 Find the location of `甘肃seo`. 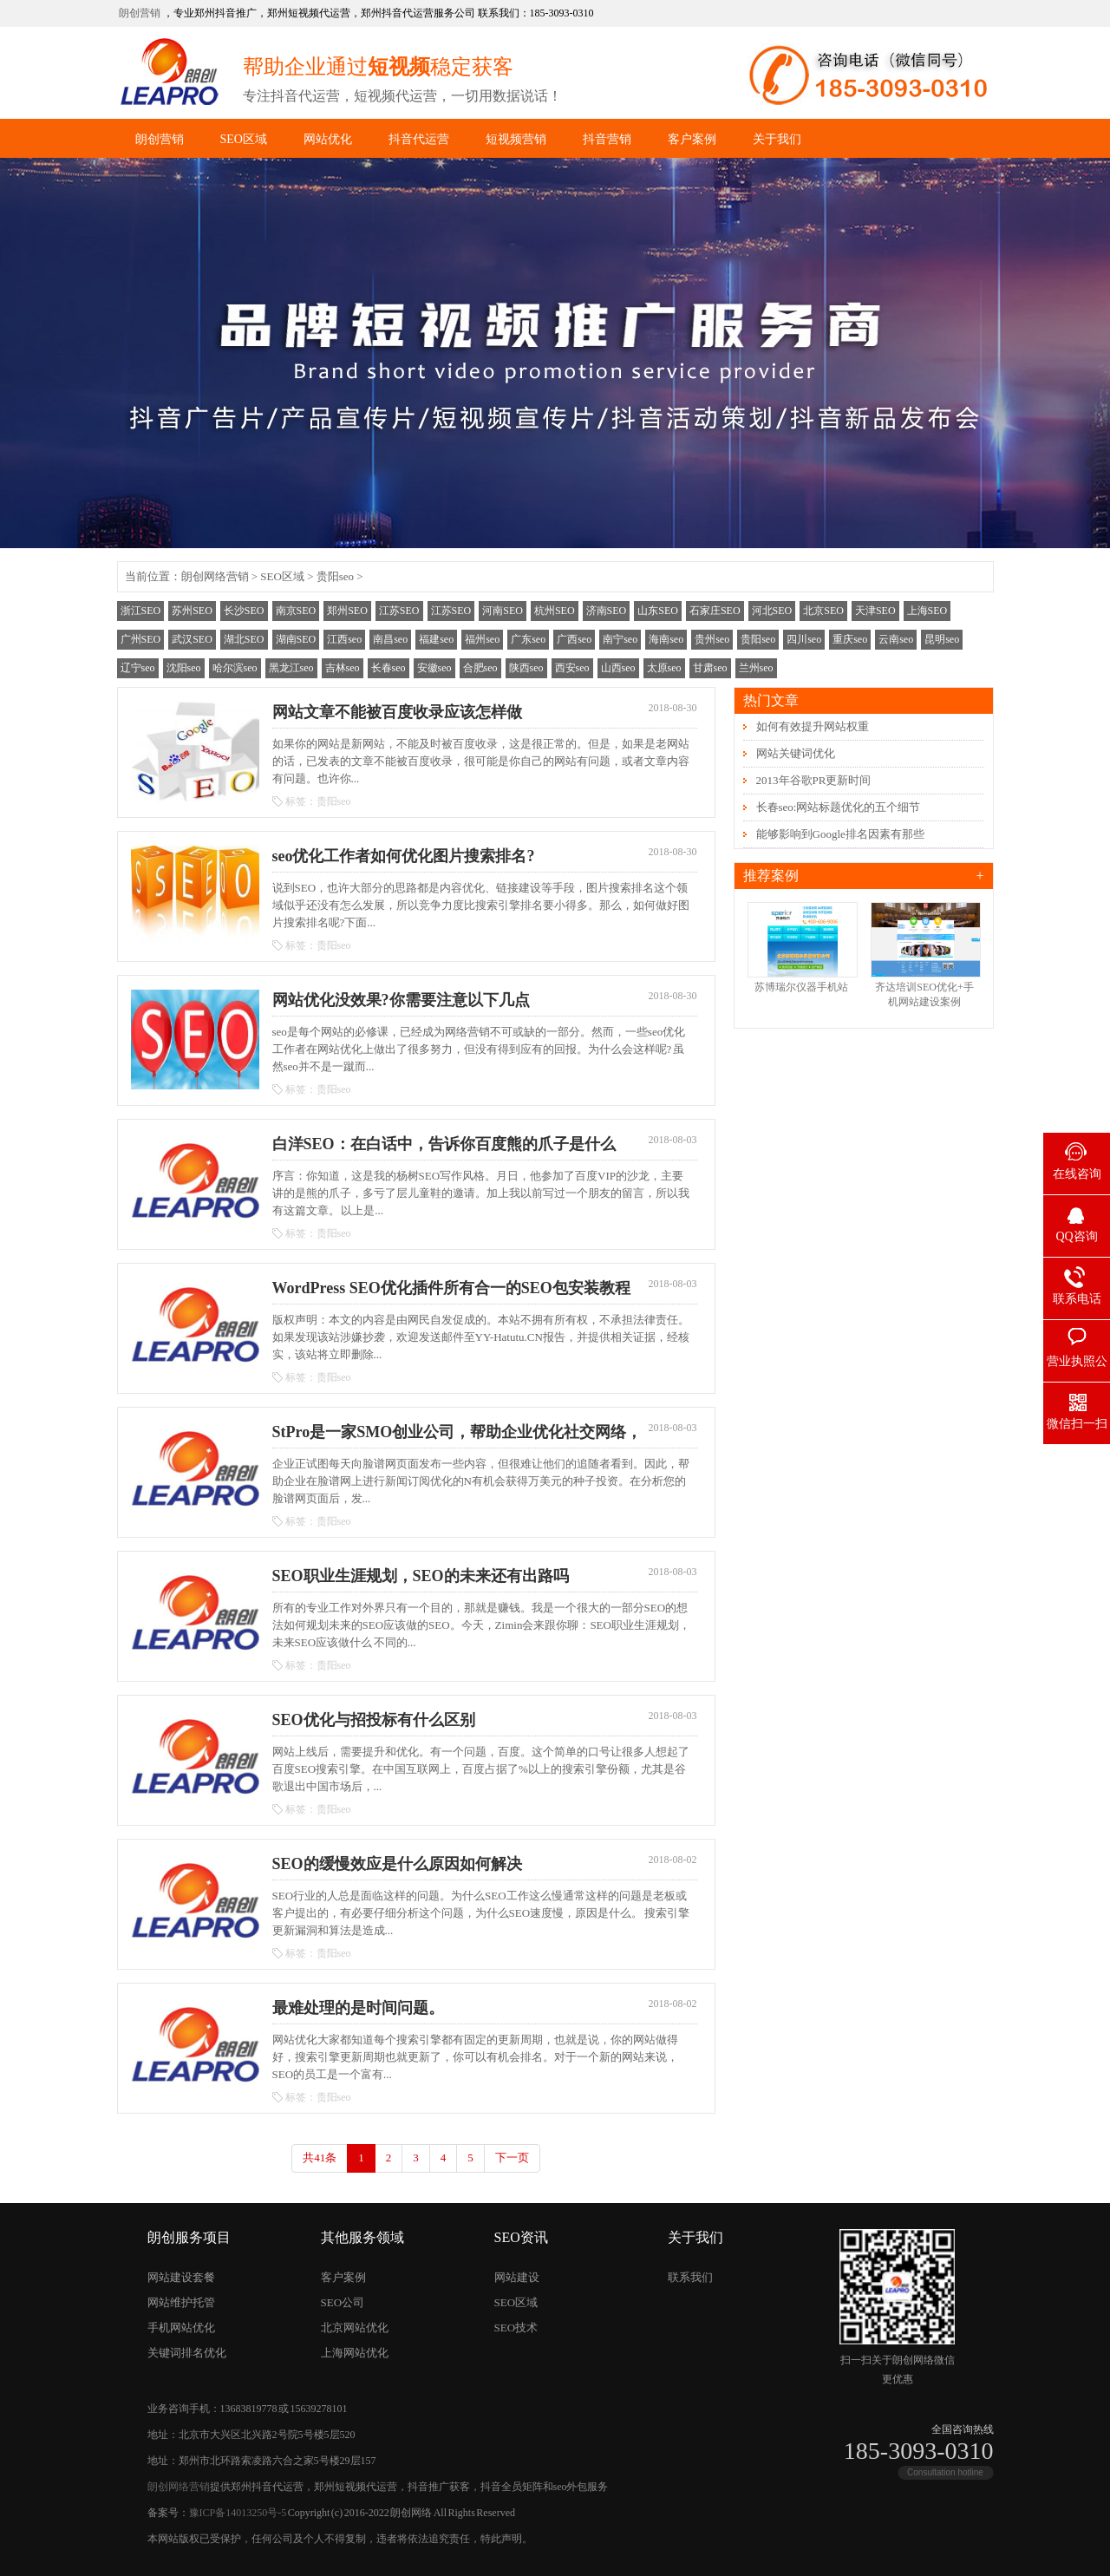

甘肃seo is located at coordinates (710, 668).